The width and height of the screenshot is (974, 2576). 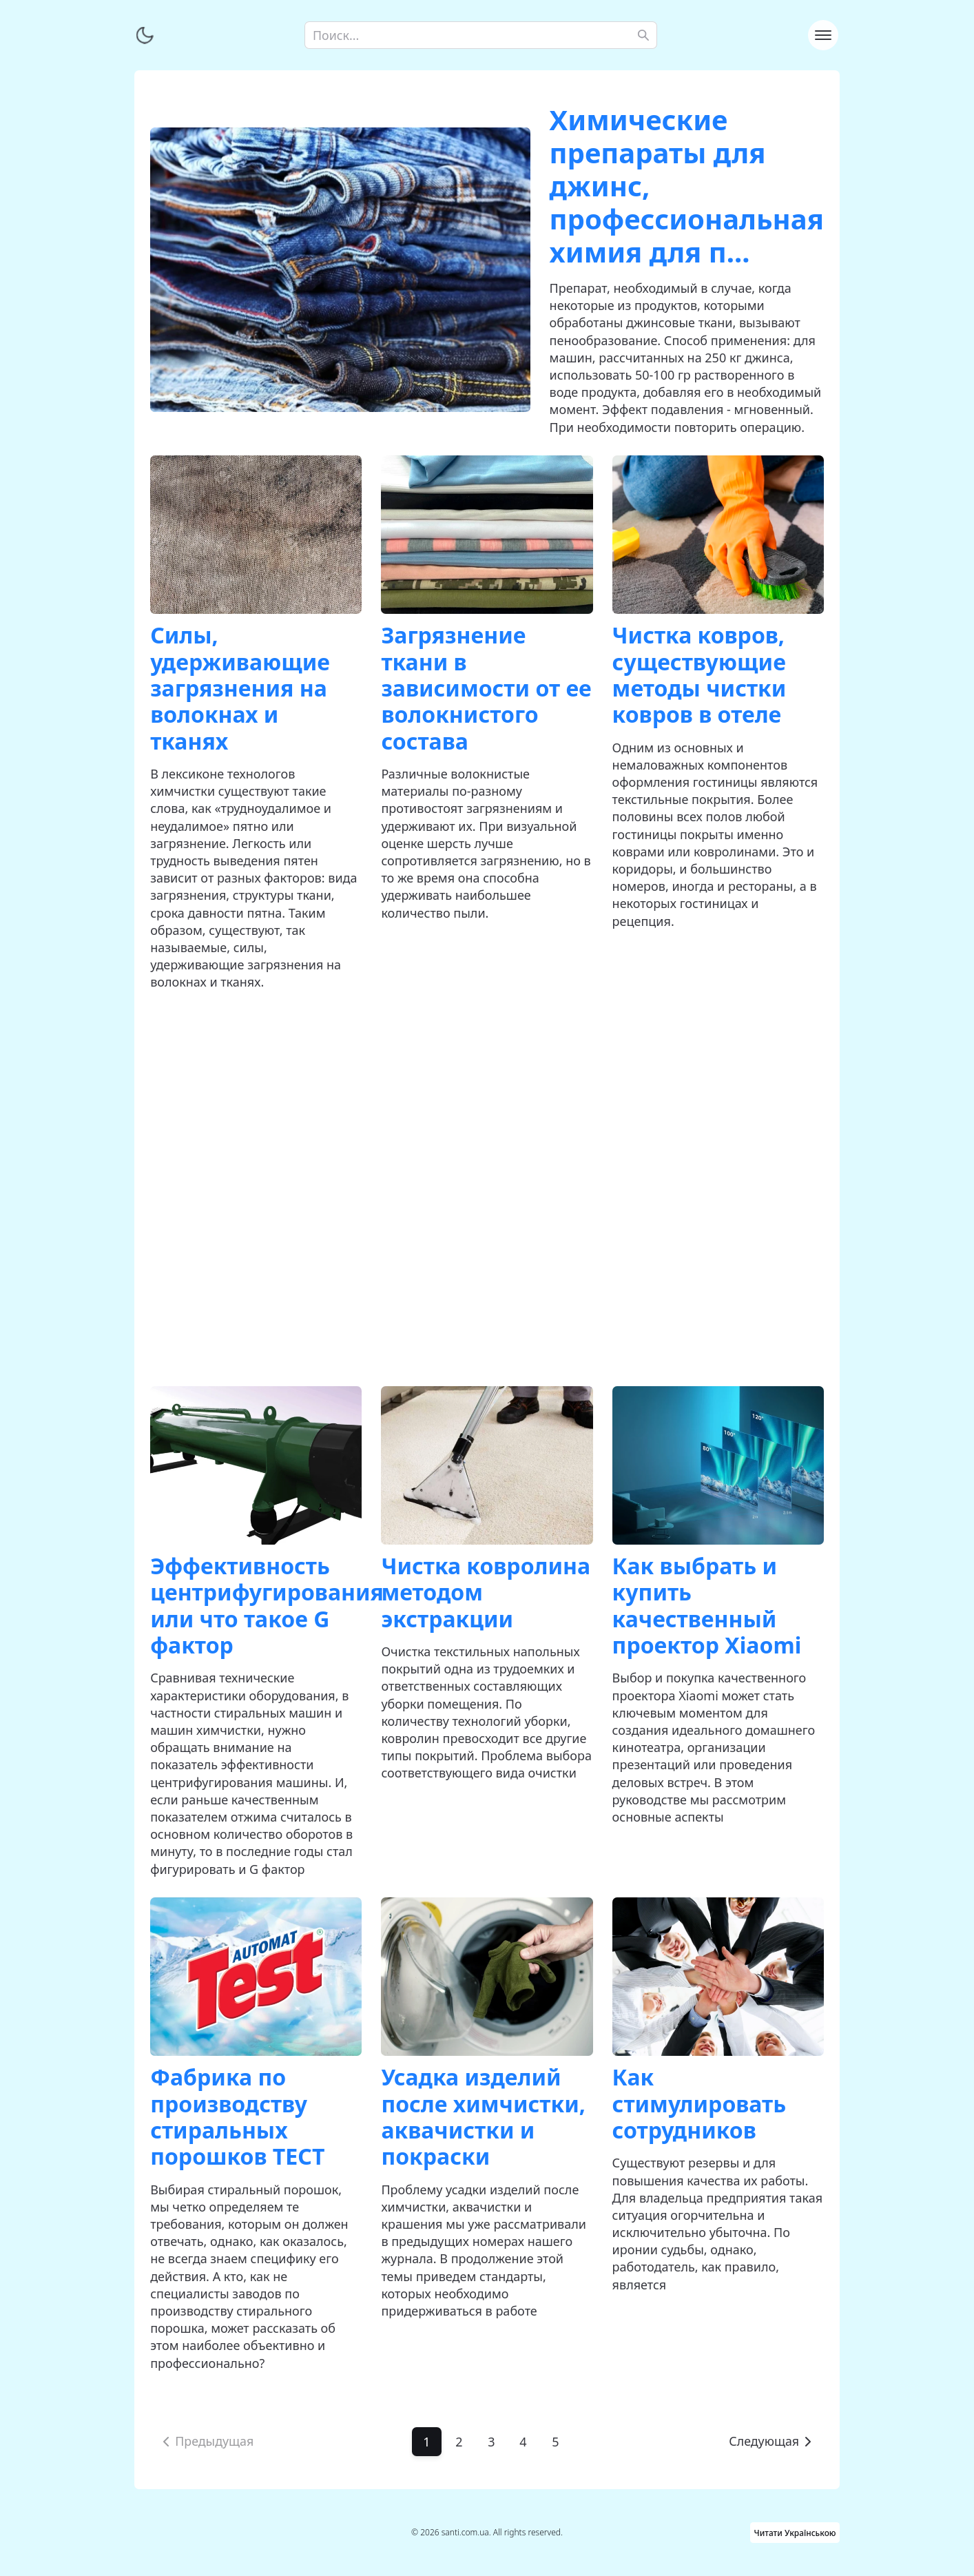 I want to click on Фабрика по производству стиральных порошков ТЕСТ, so click(x=237, y=2116).